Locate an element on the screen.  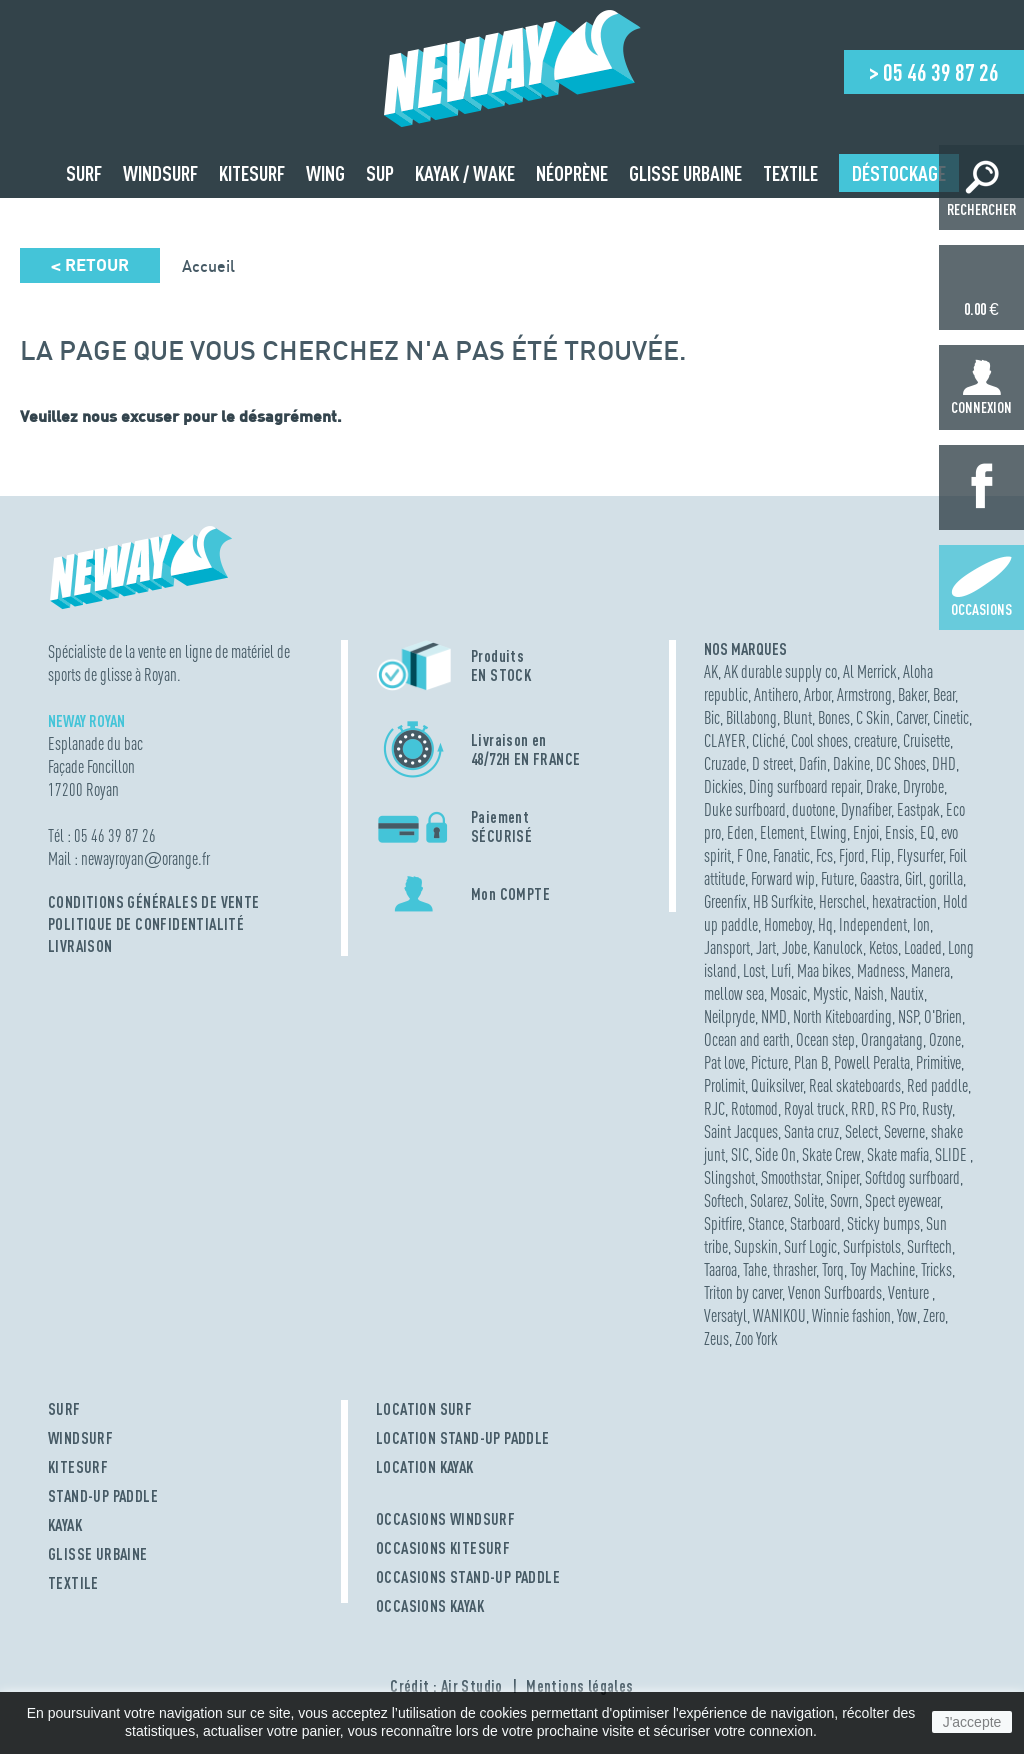
newayroyanorange.fr is located at coordinates (145, 858).